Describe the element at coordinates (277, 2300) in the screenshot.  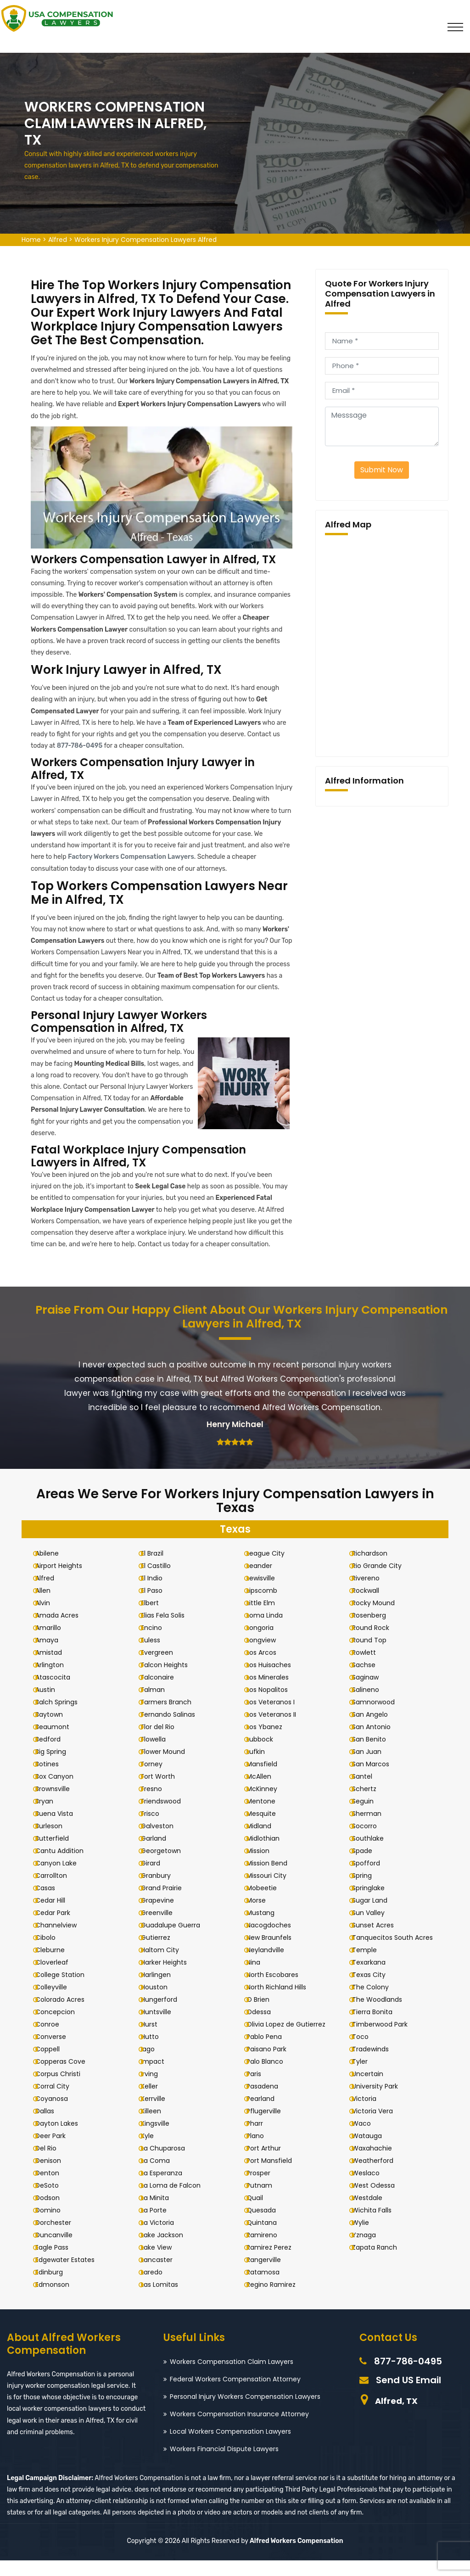
I see `Regino Ramirez` at that location.